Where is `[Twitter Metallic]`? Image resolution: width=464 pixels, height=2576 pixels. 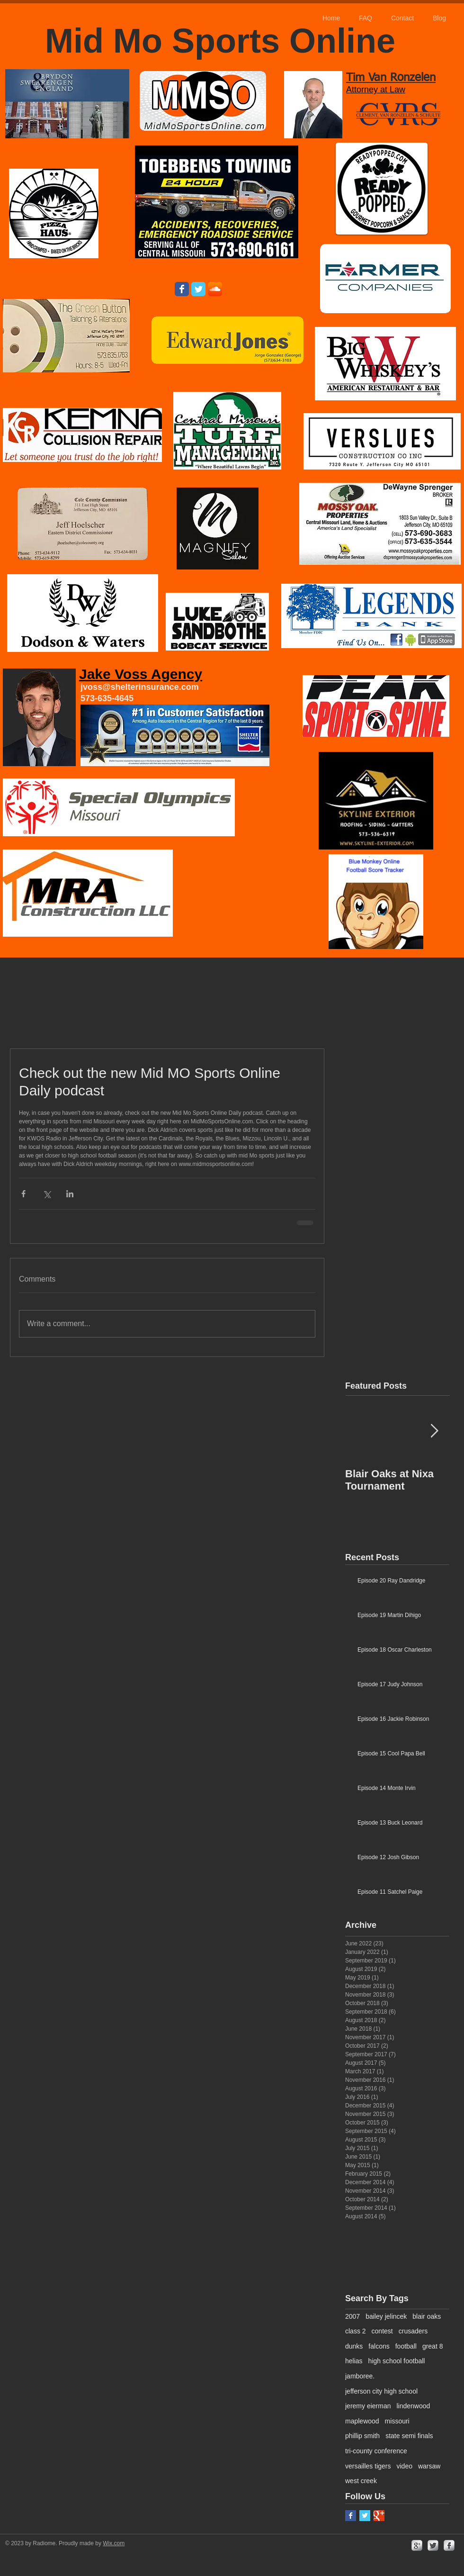
[Twitter Metallic] is located at coordinates (433, 2545).